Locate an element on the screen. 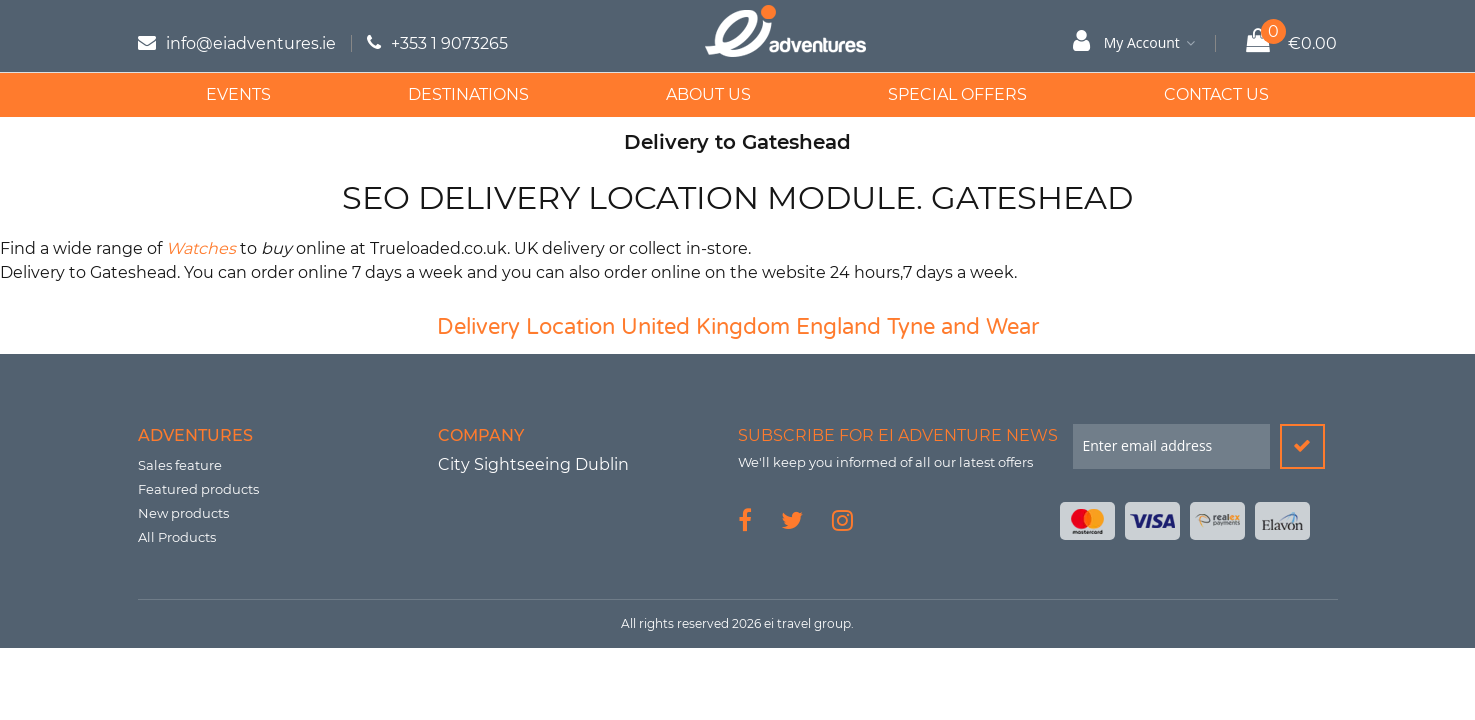 The width and height of the screenshot is (1475, 720). England is located at coordinates (838, 327).